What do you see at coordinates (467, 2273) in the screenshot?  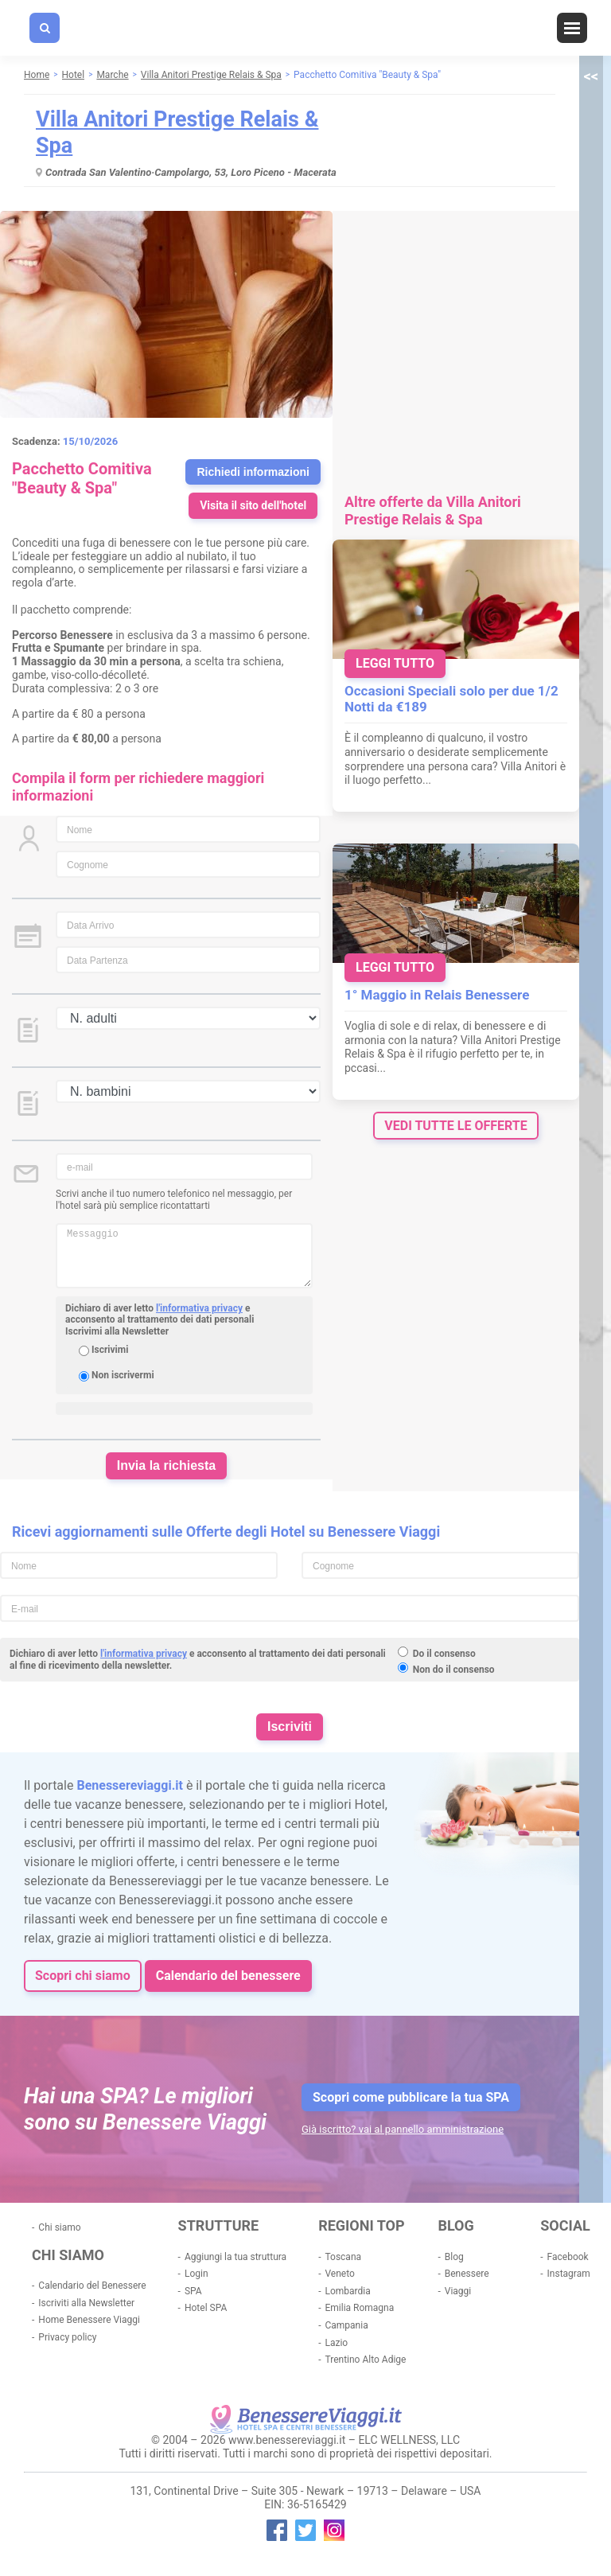 I see `Benessere` at bounding box center [467, 2273].